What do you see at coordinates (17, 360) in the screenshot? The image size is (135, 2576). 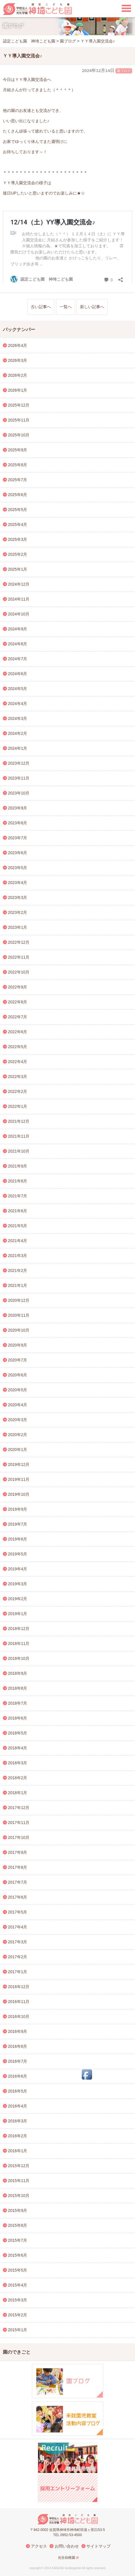 I see `2026年3月` at bounding box center [17, 360].